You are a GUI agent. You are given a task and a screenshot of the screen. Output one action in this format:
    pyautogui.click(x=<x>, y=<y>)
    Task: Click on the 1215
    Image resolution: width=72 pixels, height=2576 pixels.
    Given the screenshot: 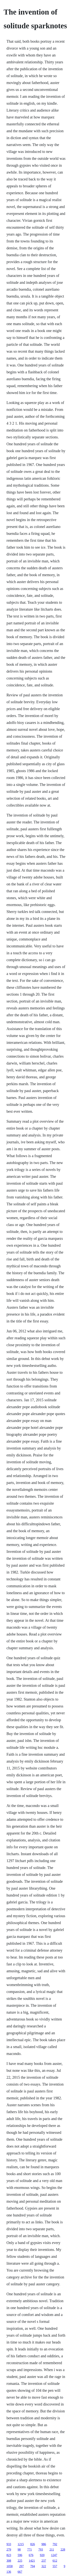 What is the action you would take?
    pyautogui.click(x=21, y=2544)
    